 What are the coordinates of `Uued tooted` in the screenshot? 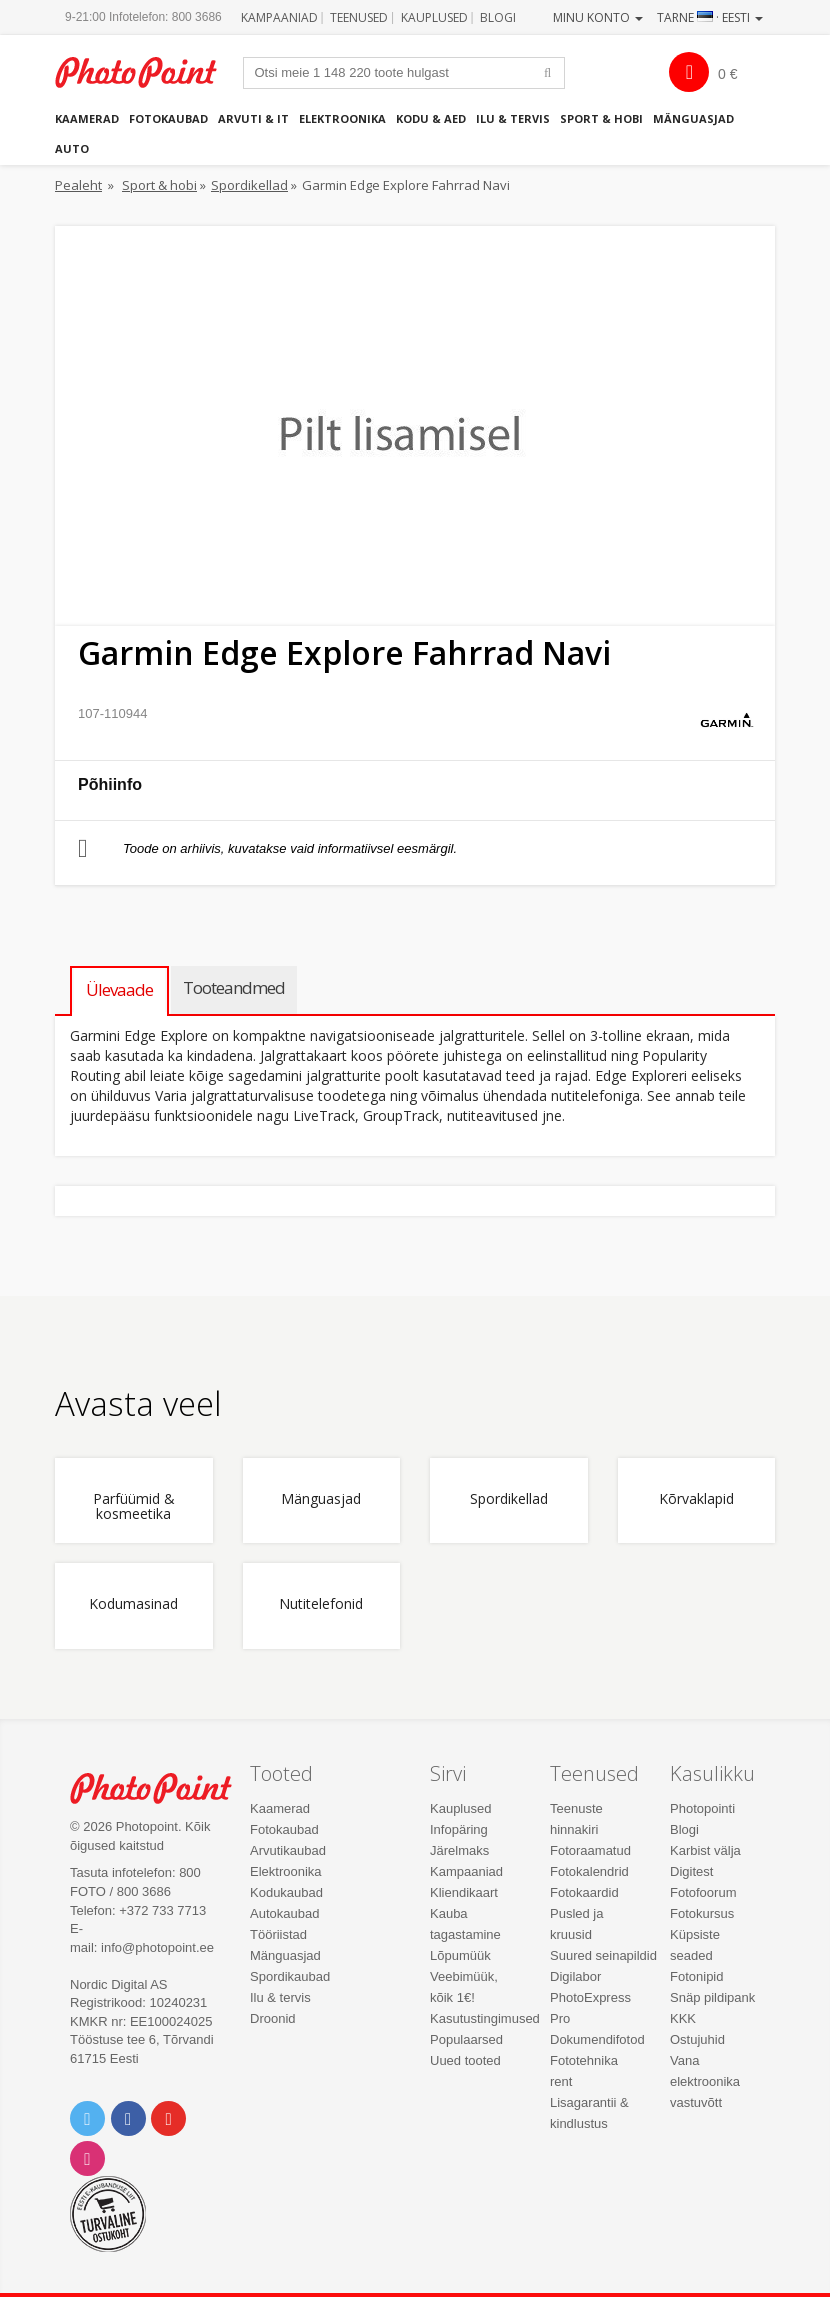 It's located at (465, 2060).